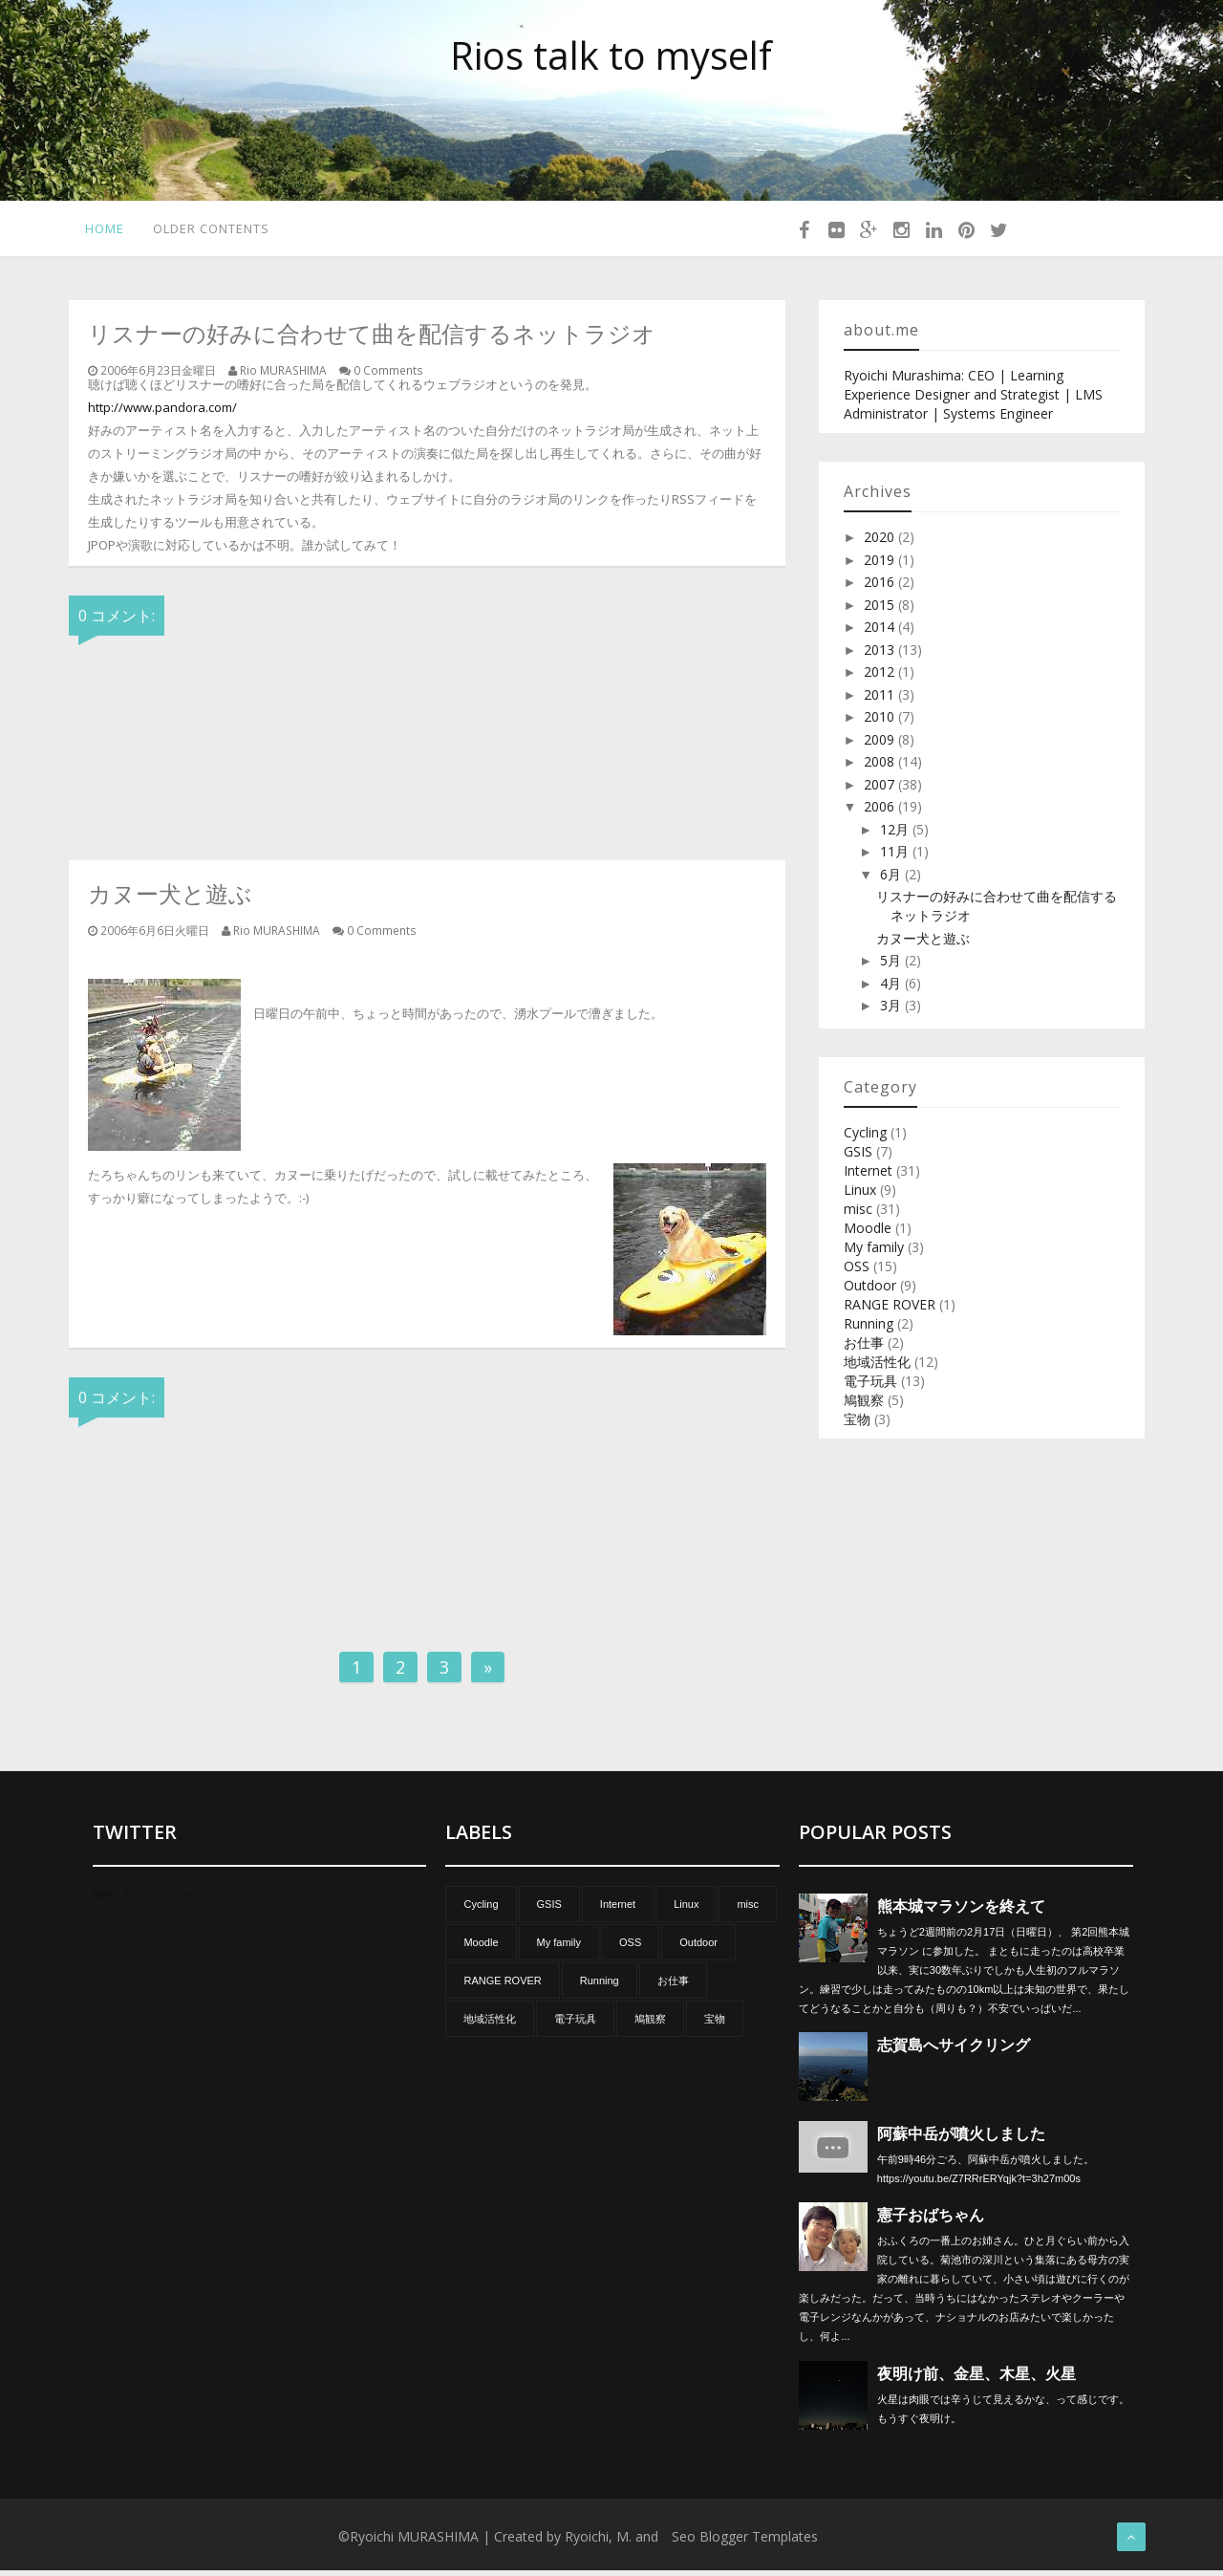 The height and width of the screenshot is (2576, 1223). Describe the element at coordinates (896, 835) in the screenshot. I see `12月` at that location.